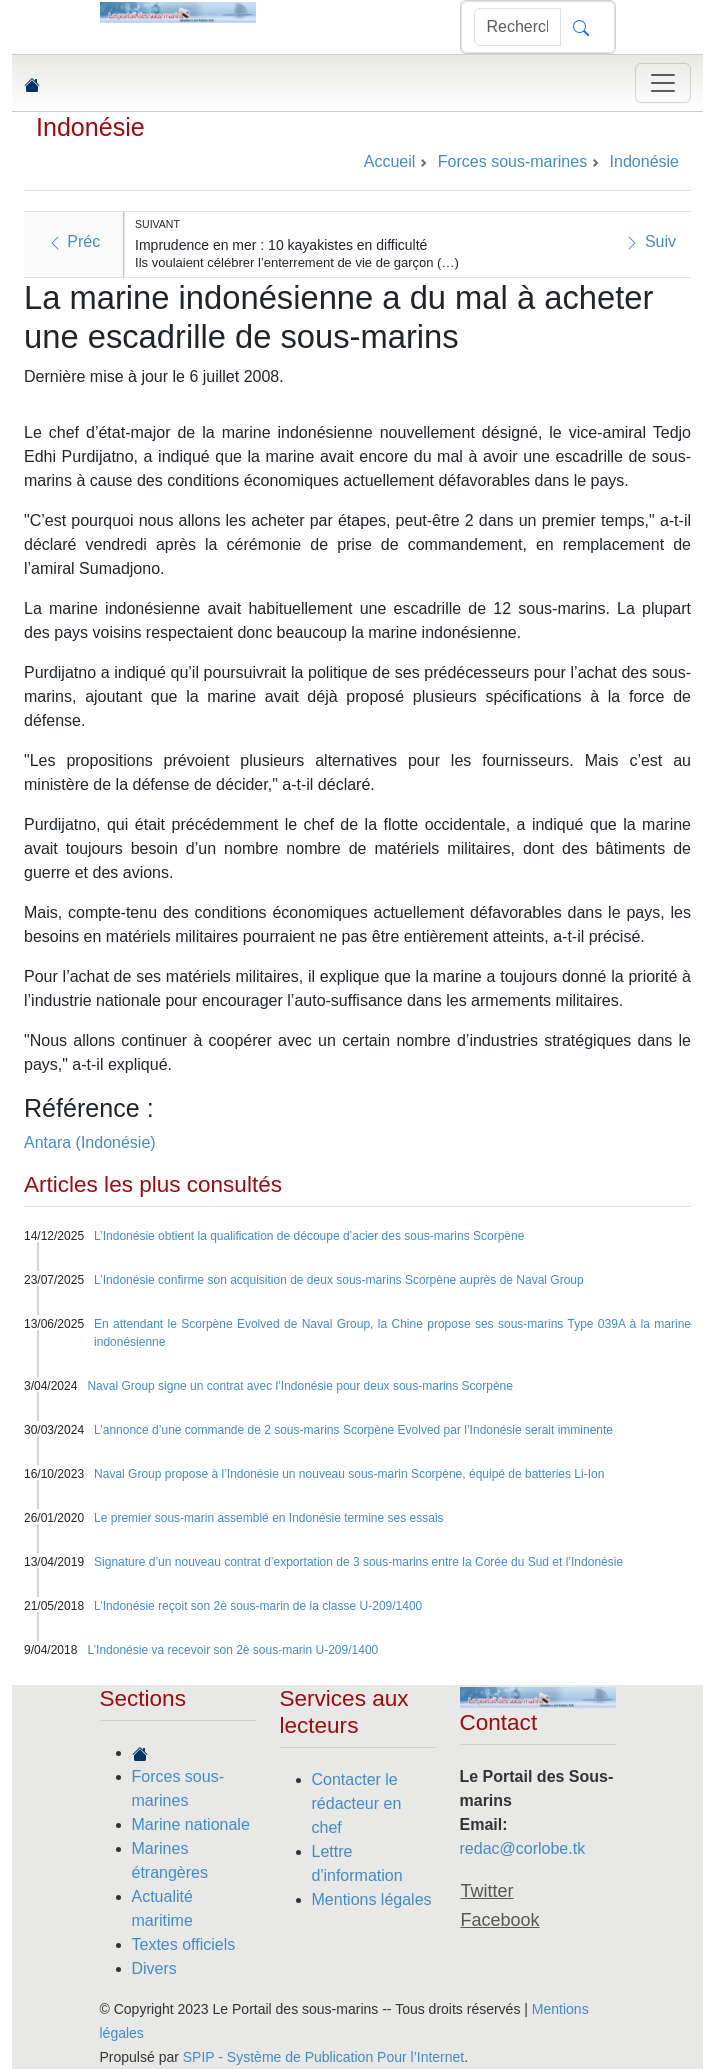 The image size is (715, 2069). I want to click on L’Indonésie confirme son acquisition de deux sous-marins Scorpène auprès de Naval Group, so click(339, 1280).